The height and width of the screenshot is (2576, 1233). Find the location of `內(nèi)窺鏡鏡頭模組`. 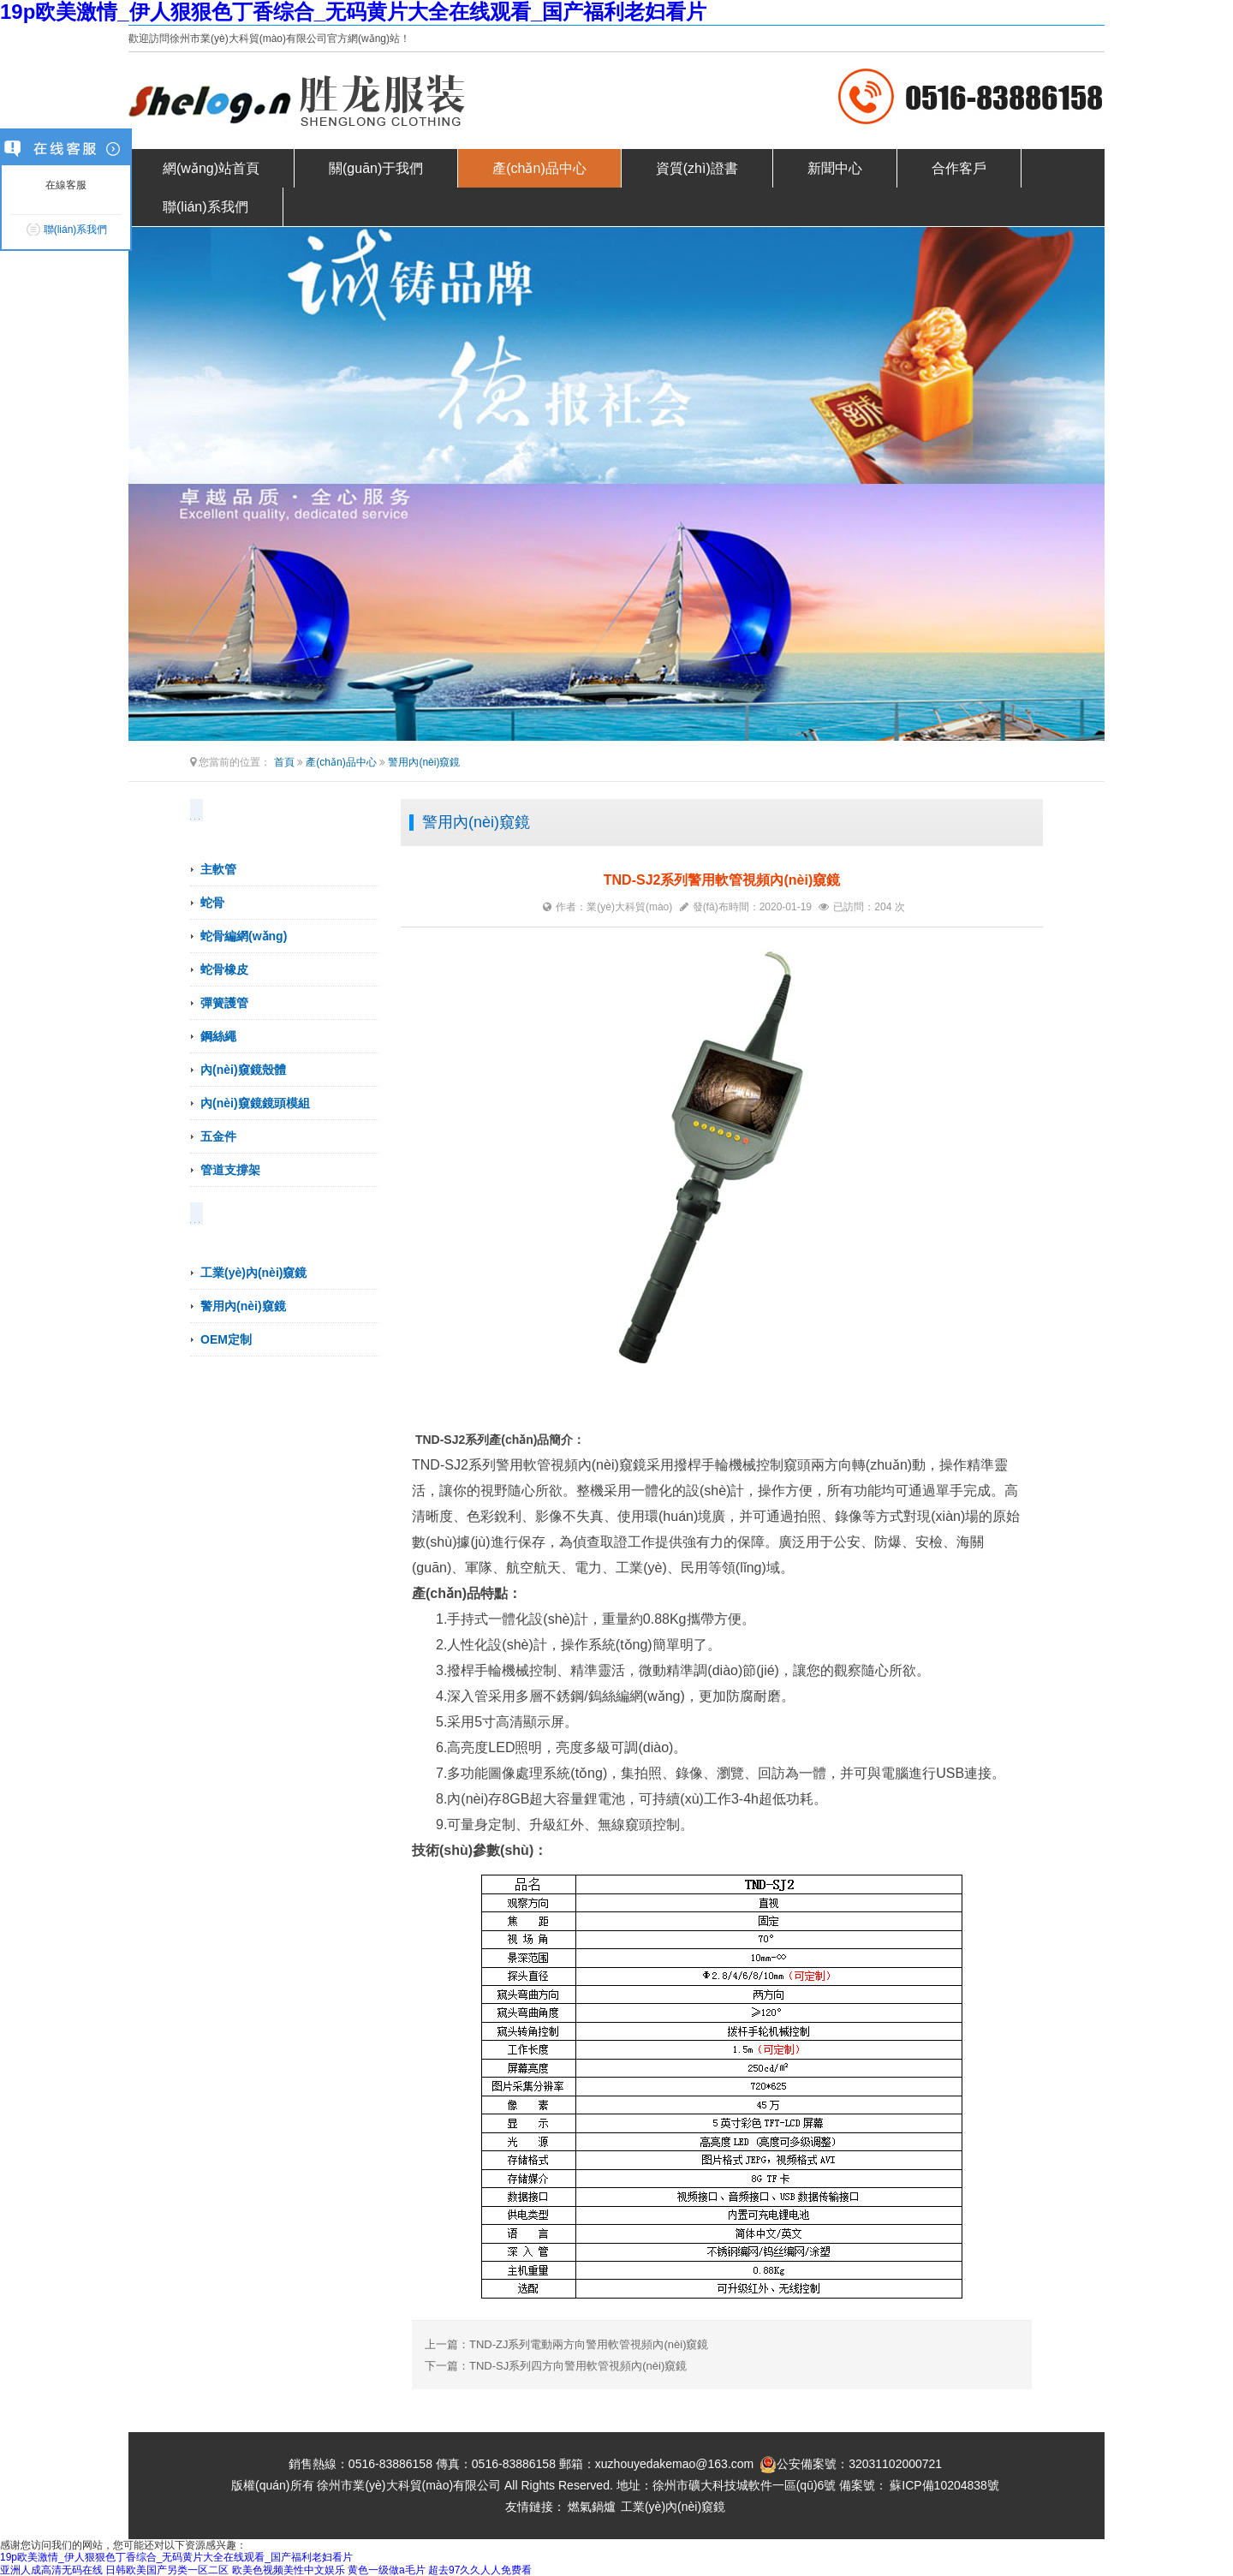

內(nèi)窺鏡鏡頭模組 is located at coordinates (255, 1103).